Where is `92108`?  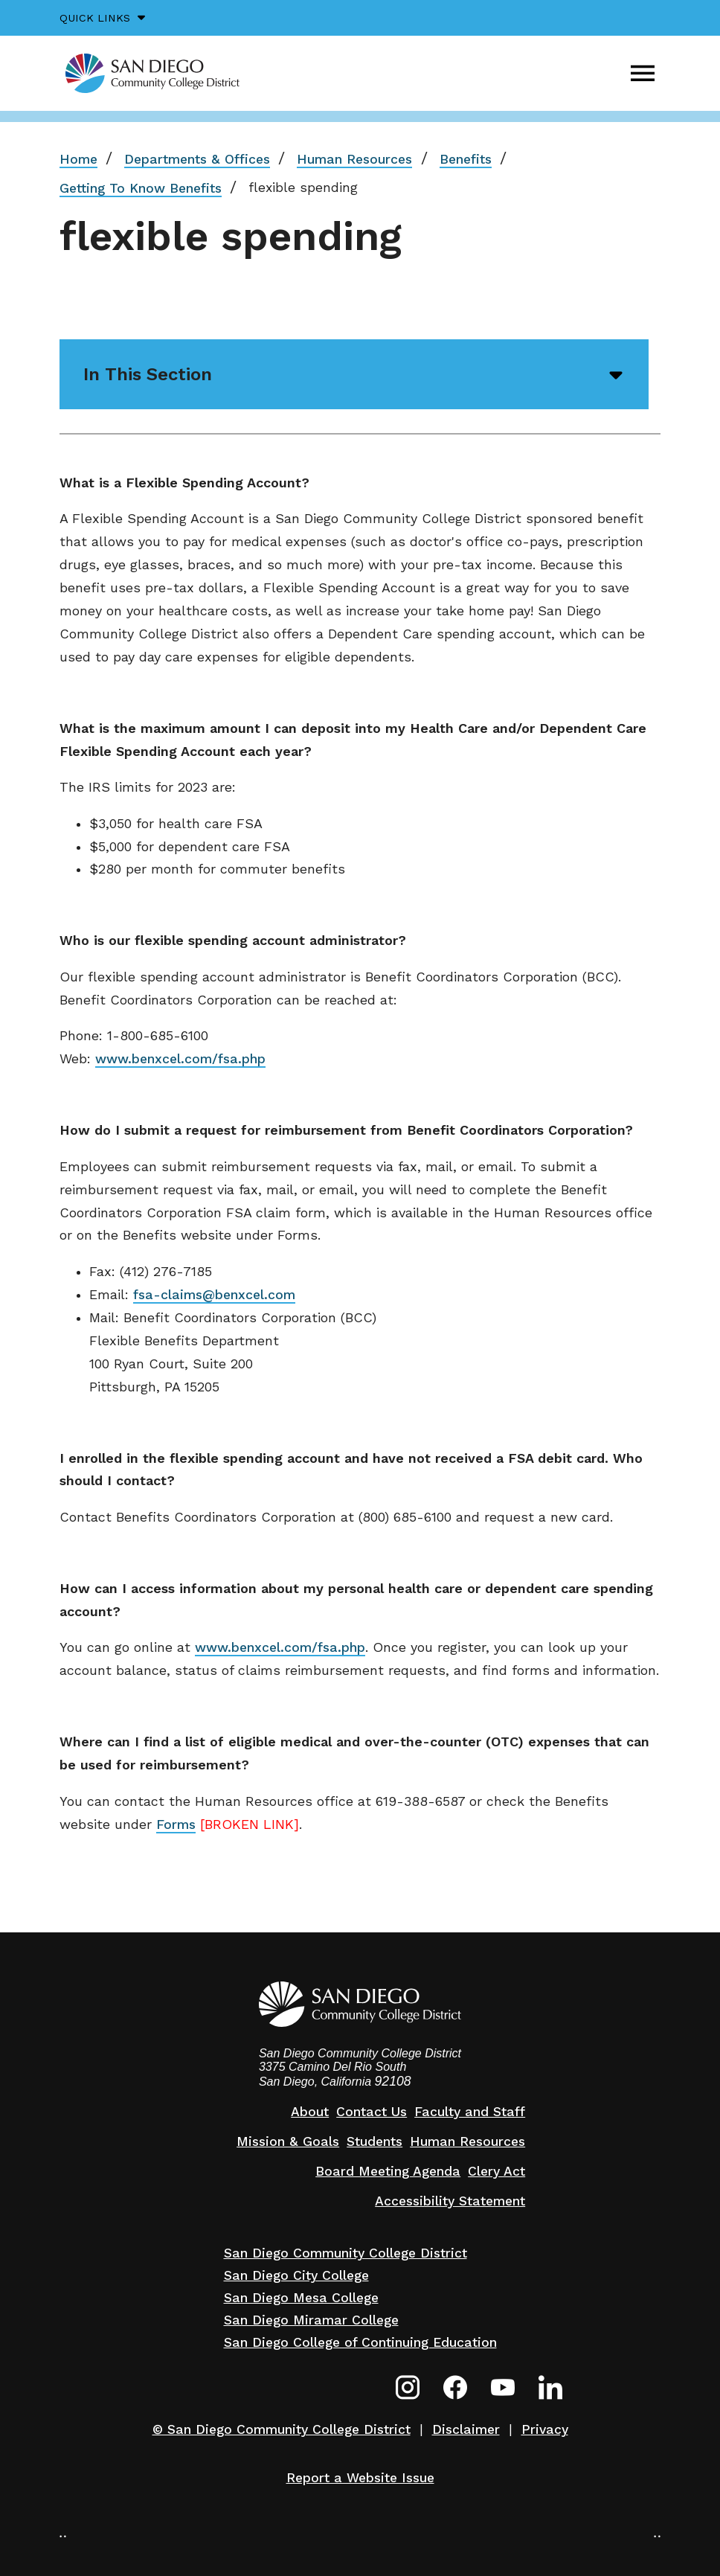 92108 is located at coordinates (393, 2081).